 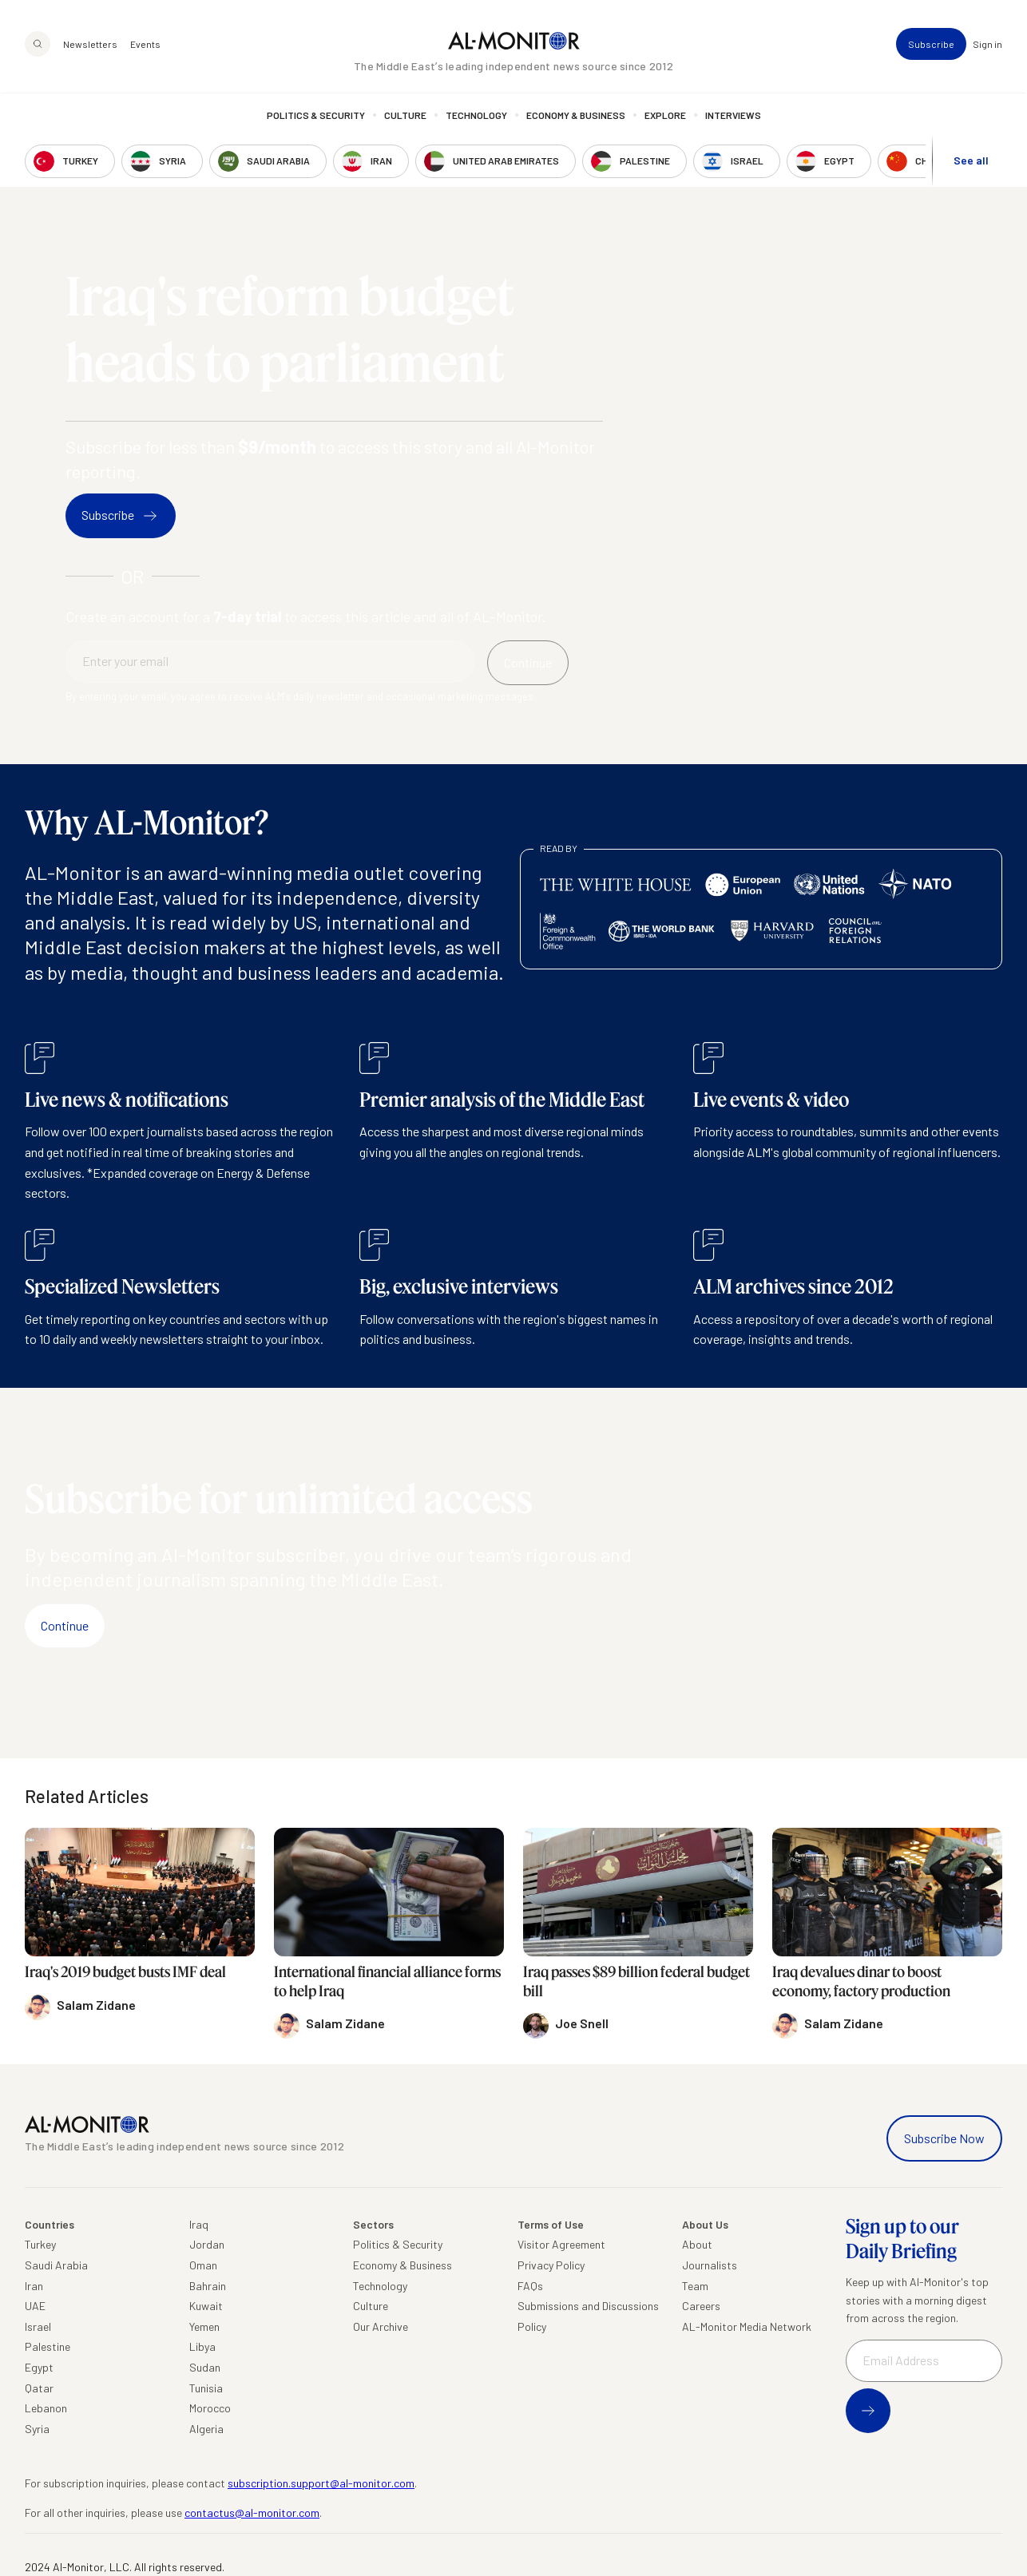 I want to click on About, so click(x=697, y=2244).